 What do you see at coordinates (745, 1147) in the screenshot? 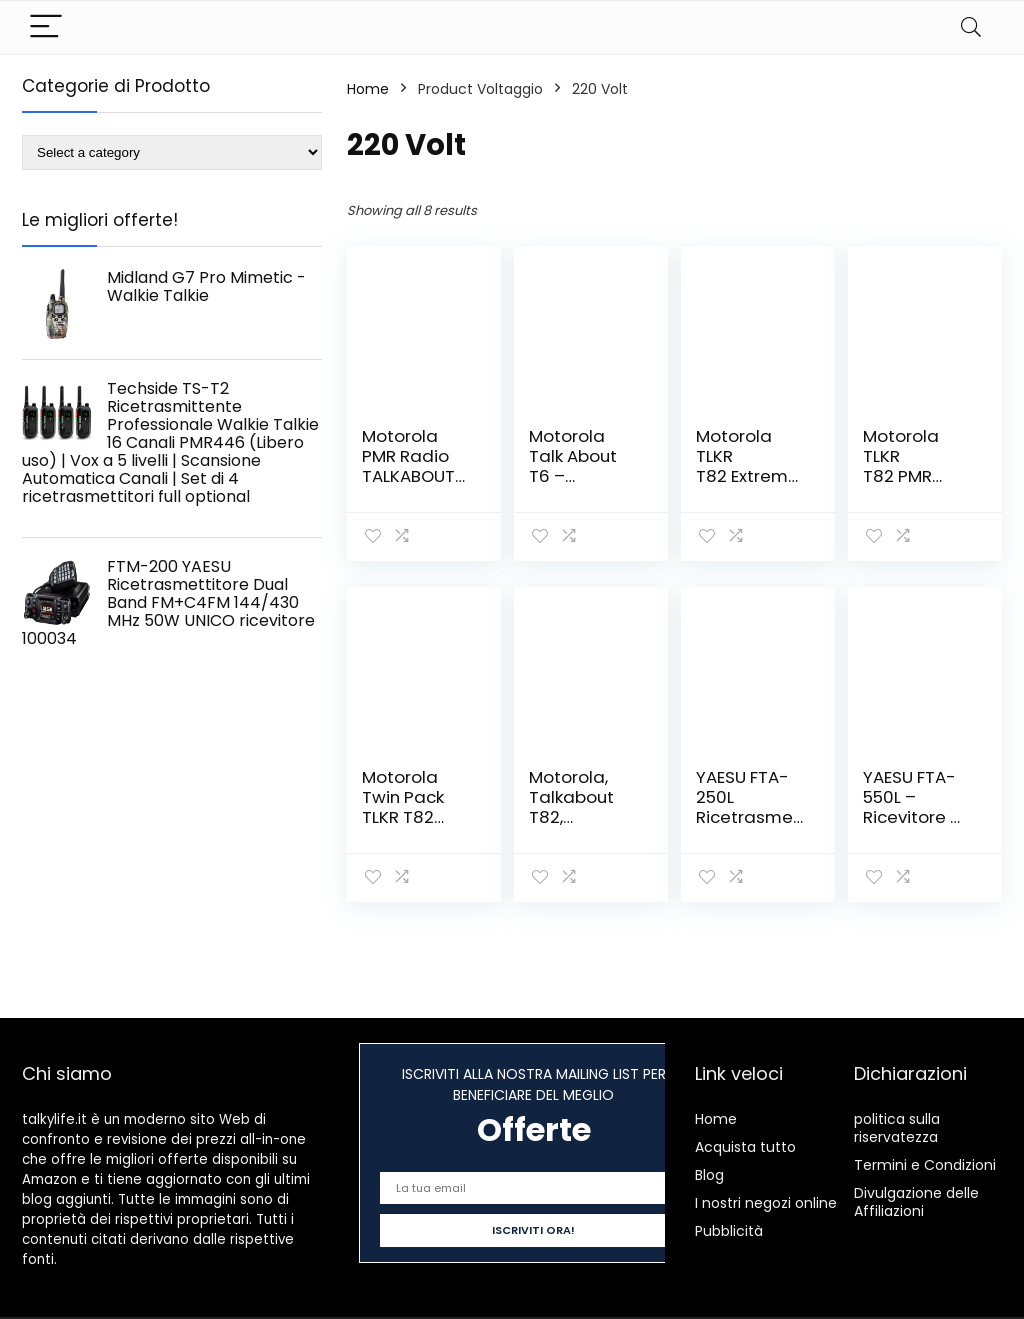
I see `Acquista tutto` at bounding box center [745, 1147].